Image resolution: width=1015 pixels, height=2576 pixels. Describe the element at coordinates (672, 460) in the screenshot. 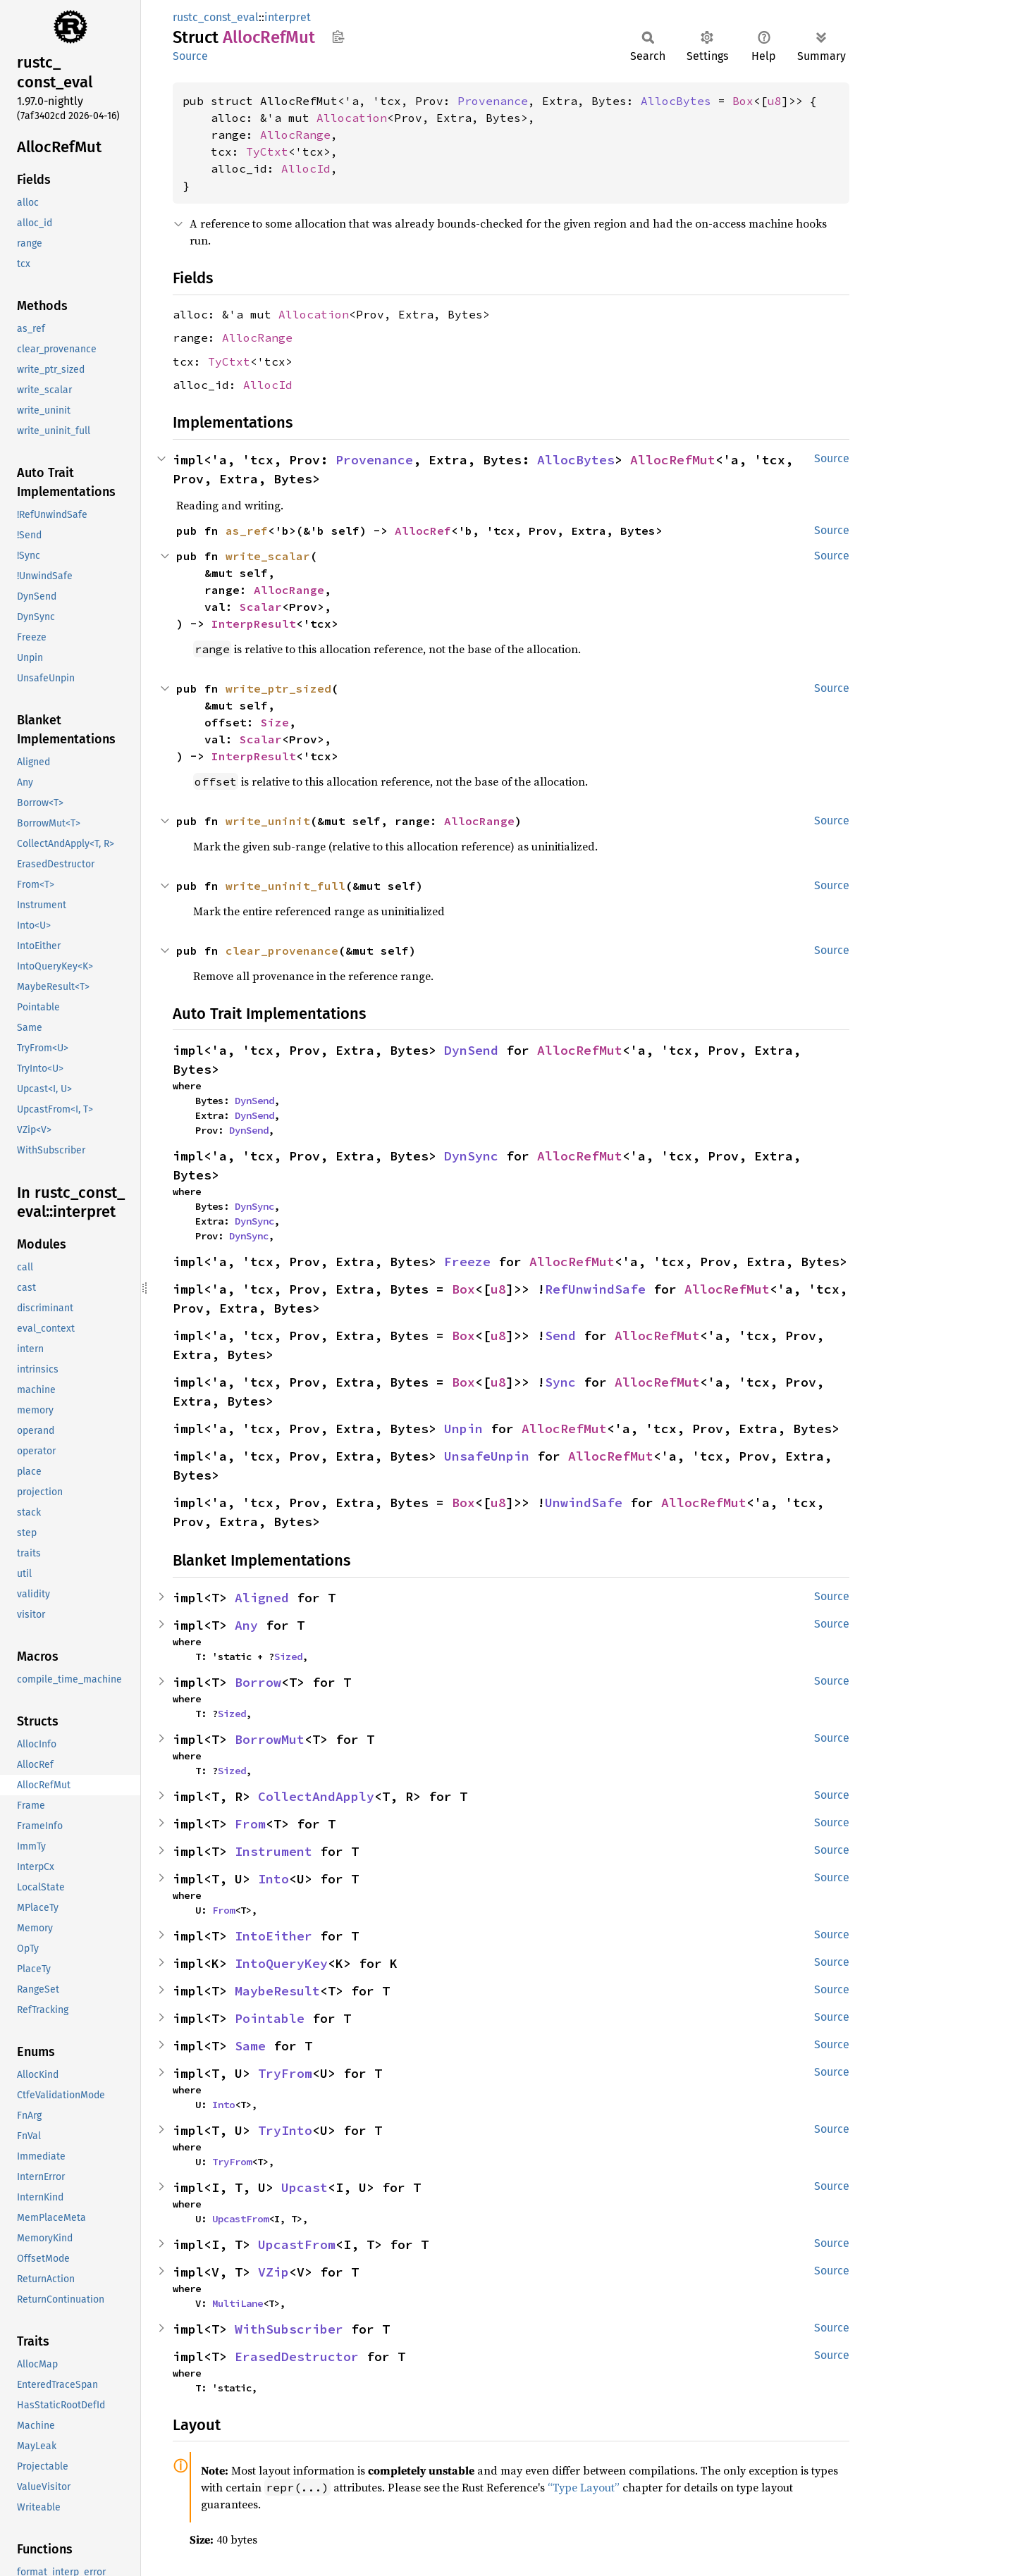

I see `AllocRefMut` at that location.